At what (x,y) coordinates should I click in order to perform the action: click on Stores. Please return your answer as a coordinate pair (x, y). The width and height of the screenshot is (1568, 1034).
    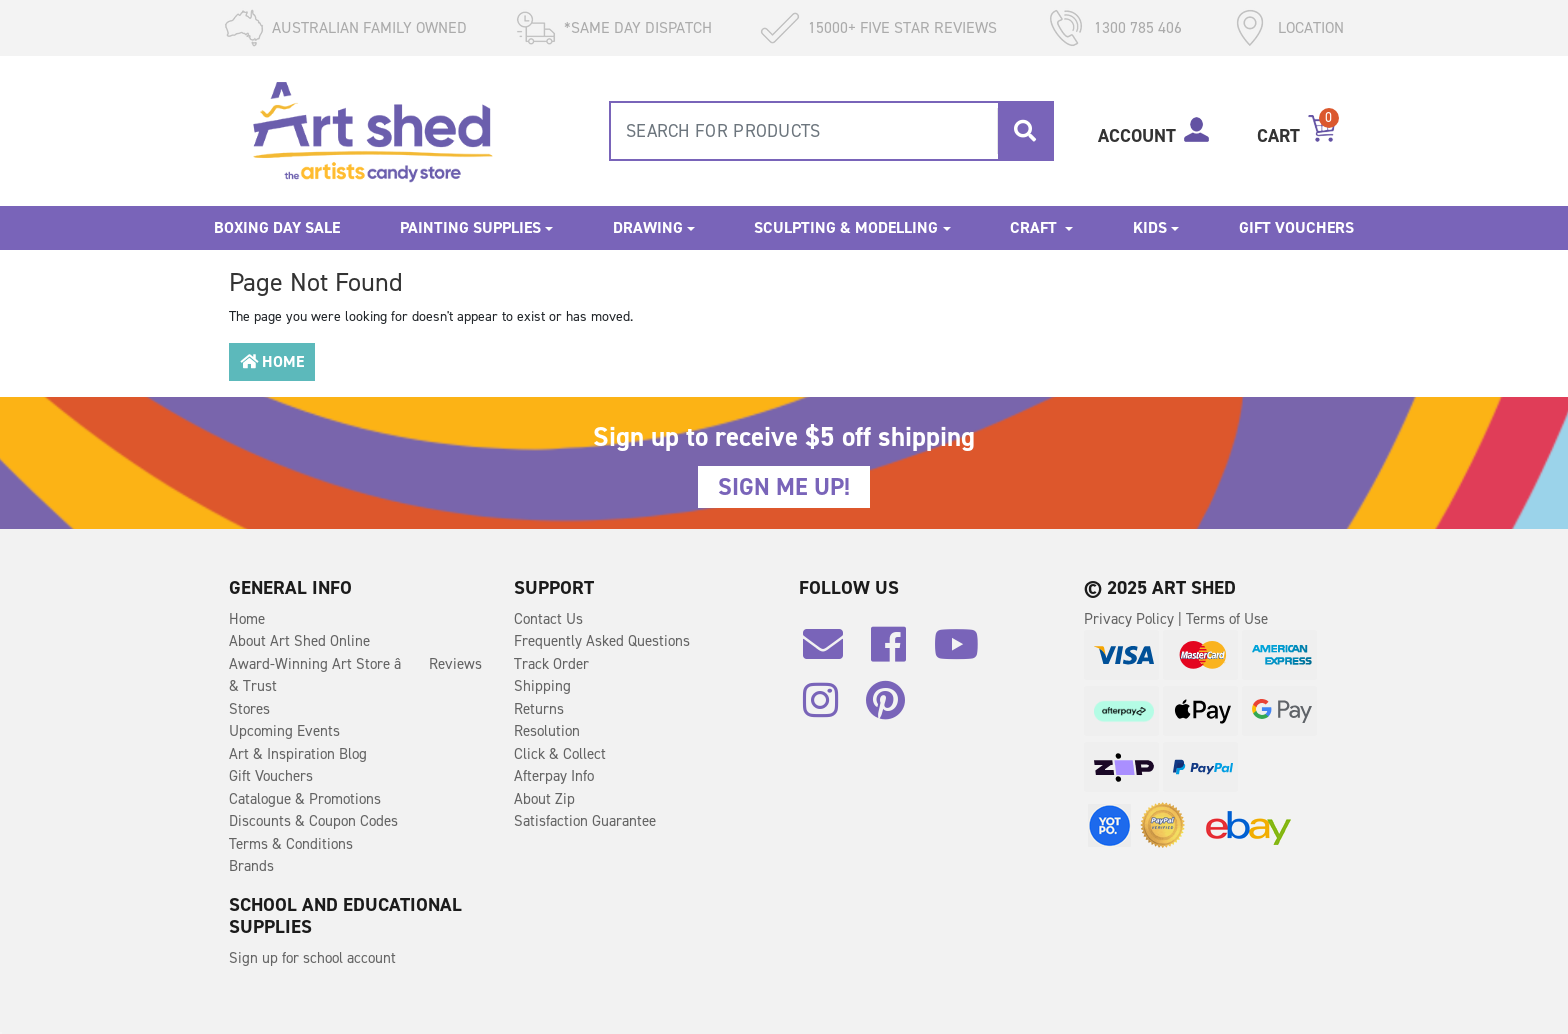
    Looking at the image, I should click on (249, 709).